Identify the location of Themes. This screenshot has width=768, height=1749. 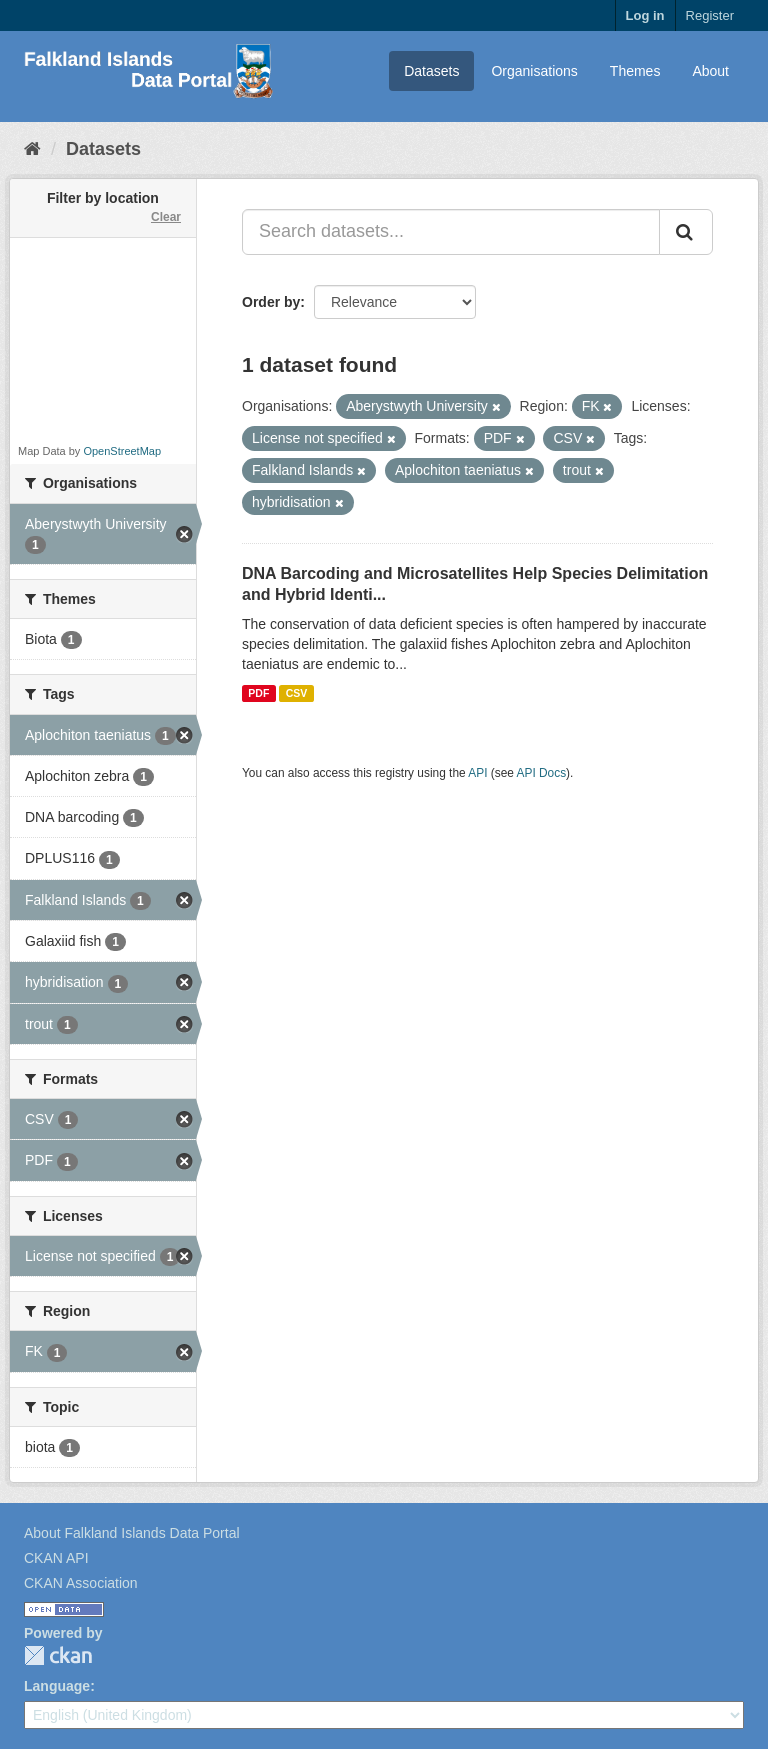
(635, 71).